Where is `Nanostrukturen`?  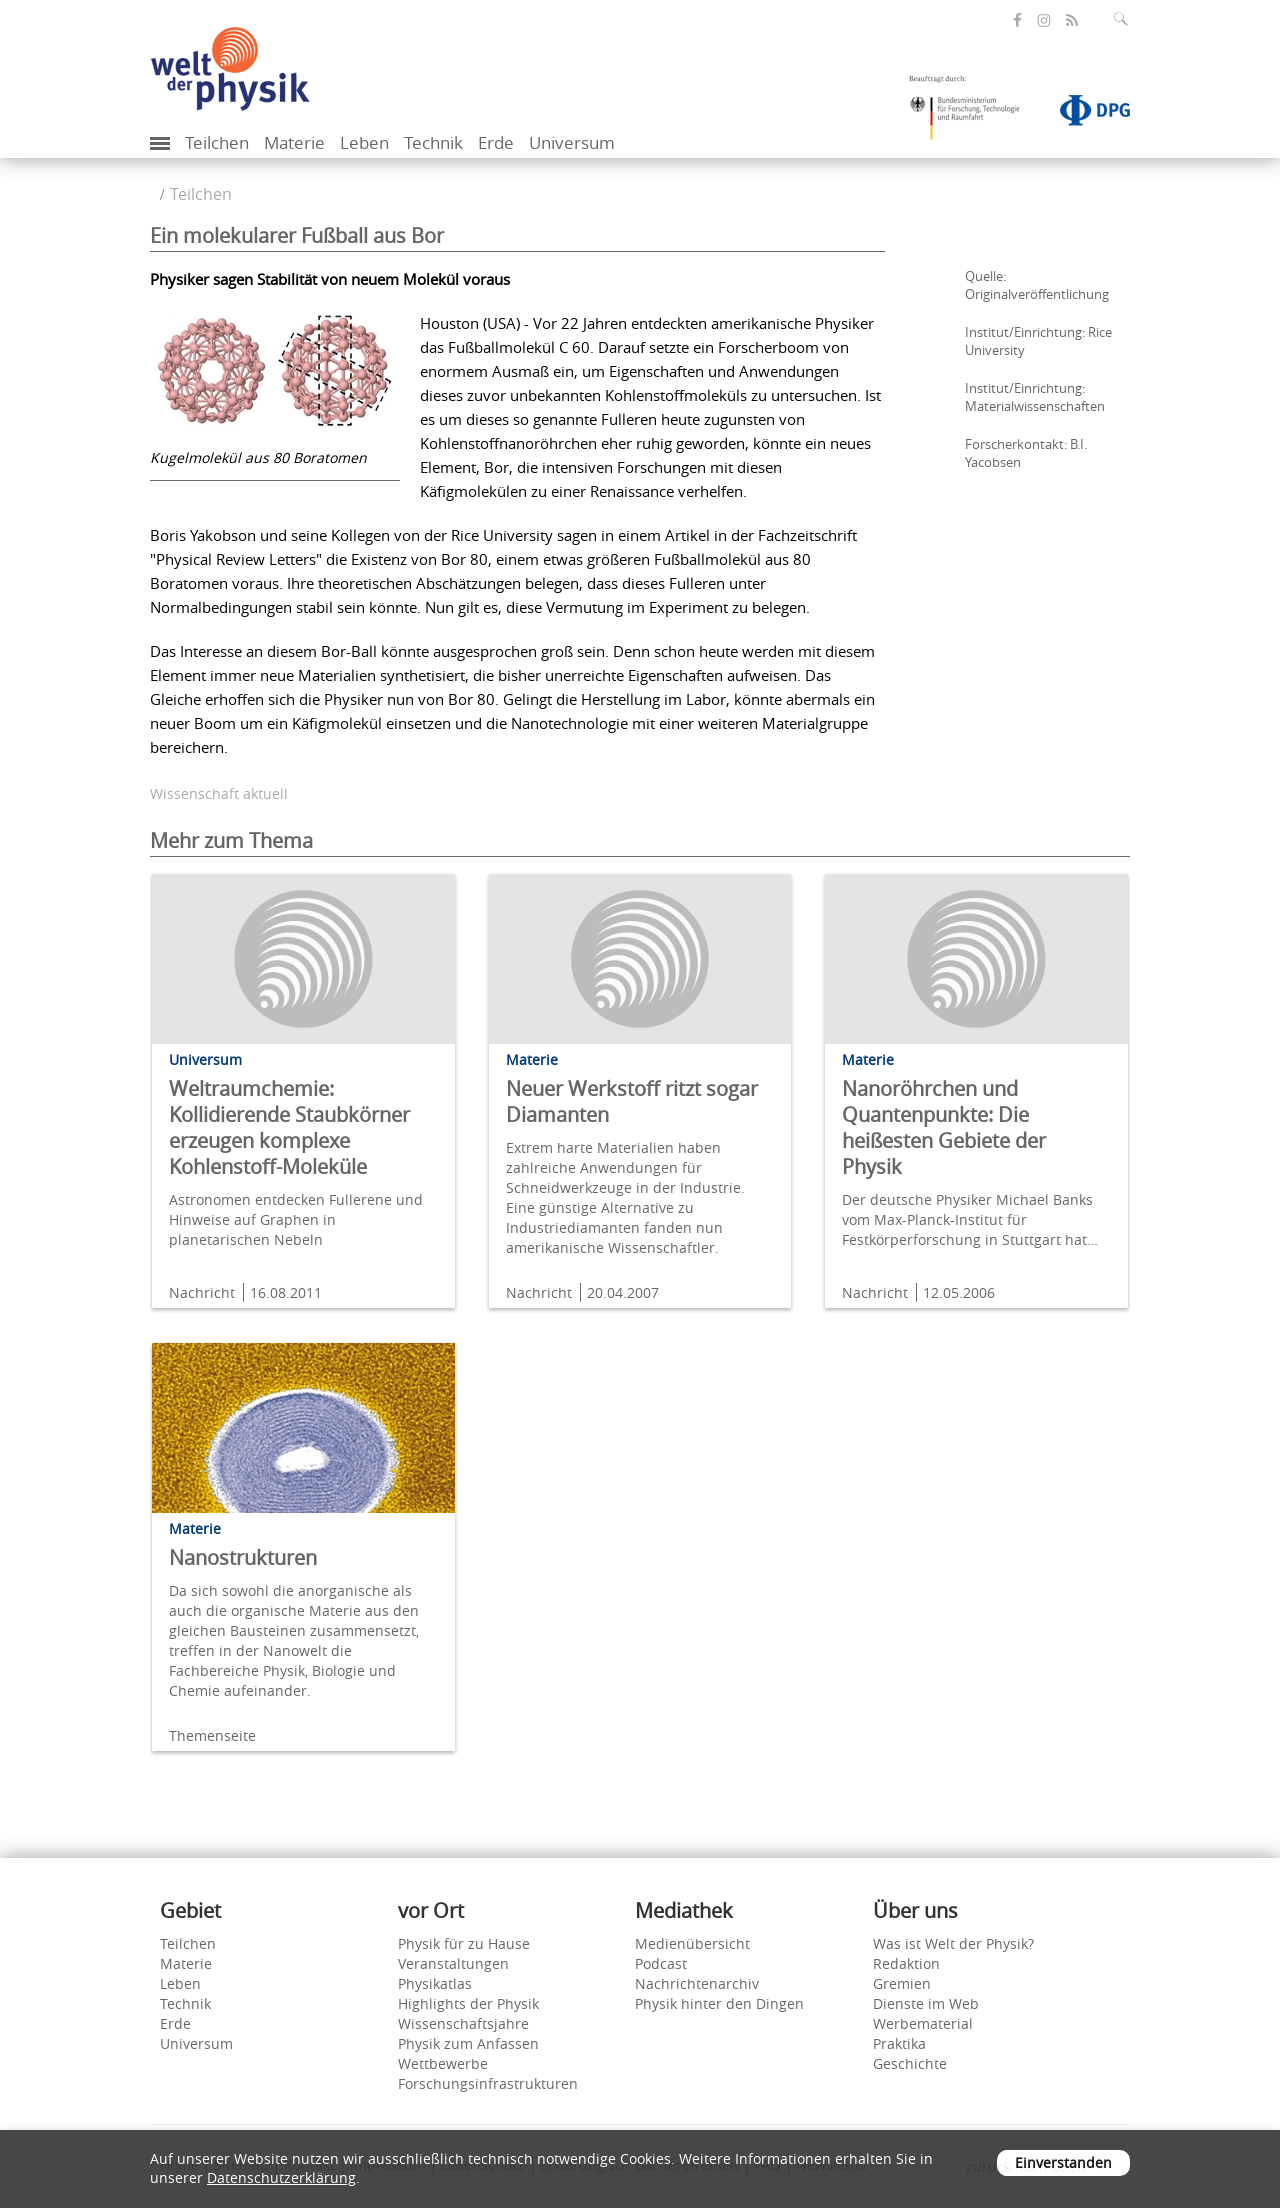
Nanostrukturen is located at coordinates (243, 1557).